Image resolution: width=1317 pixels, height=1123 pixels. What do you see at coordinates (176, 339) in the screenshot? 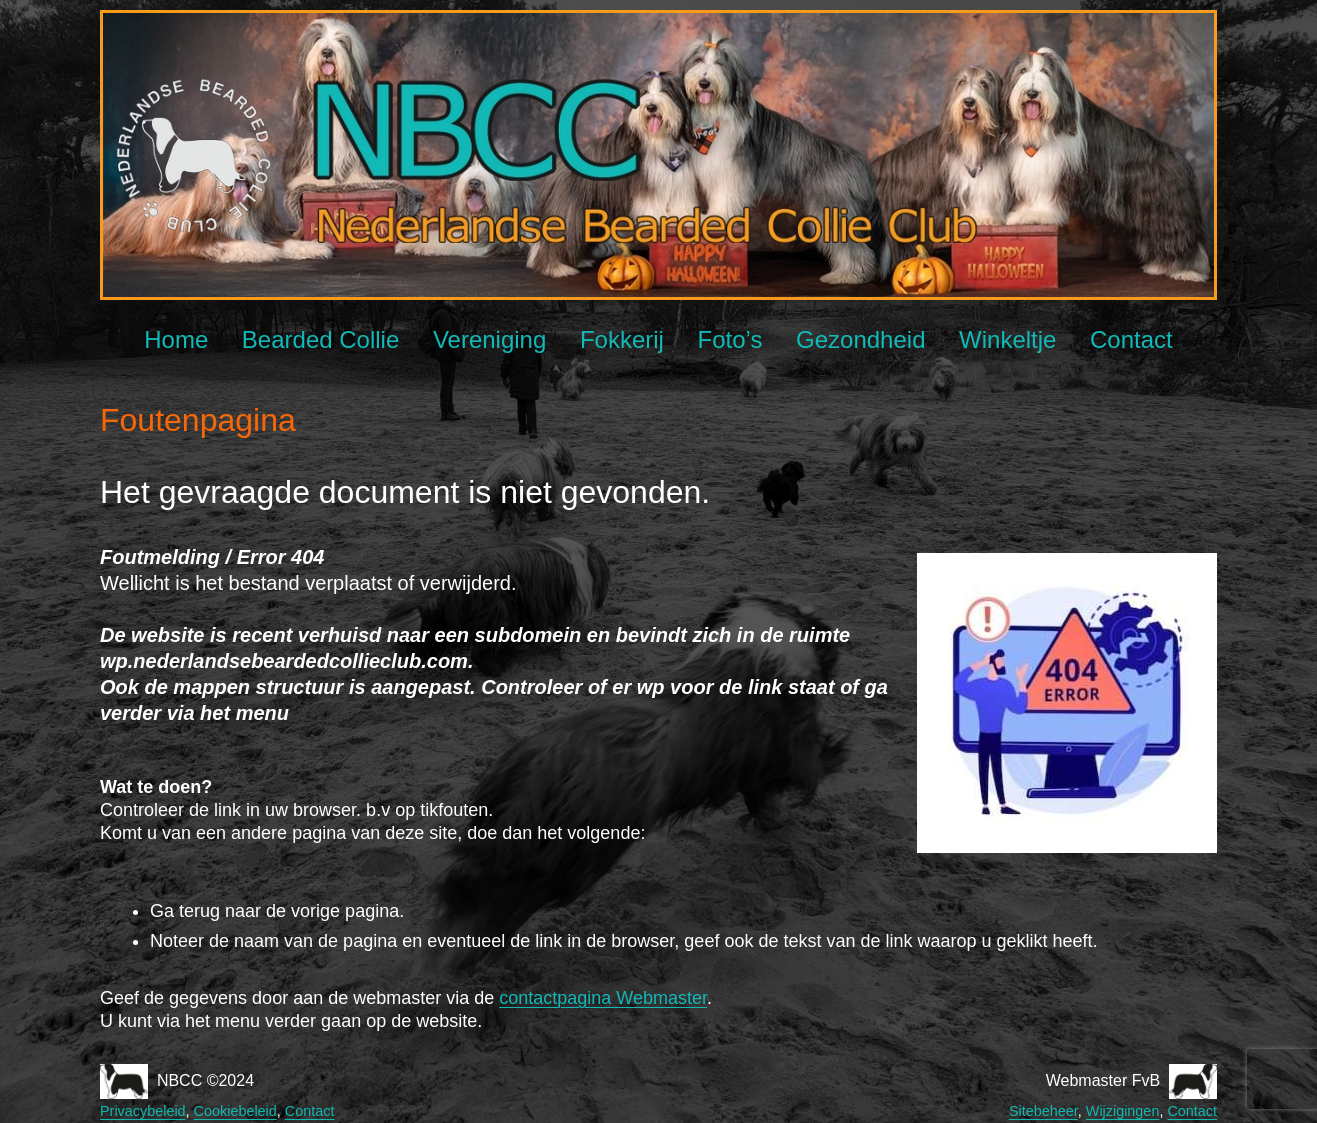
I see `Home` at bounding box center [176, 339].